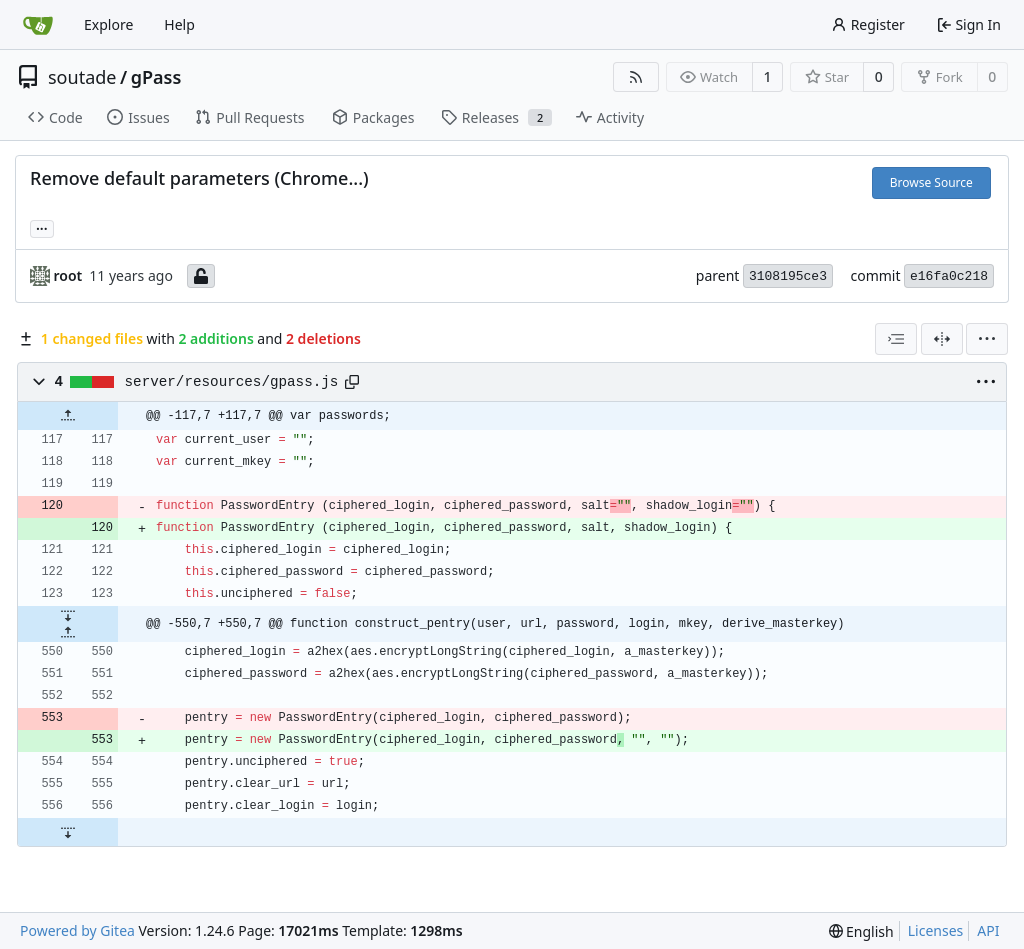  I want to click on [RSS Feed], so click(636, 77).